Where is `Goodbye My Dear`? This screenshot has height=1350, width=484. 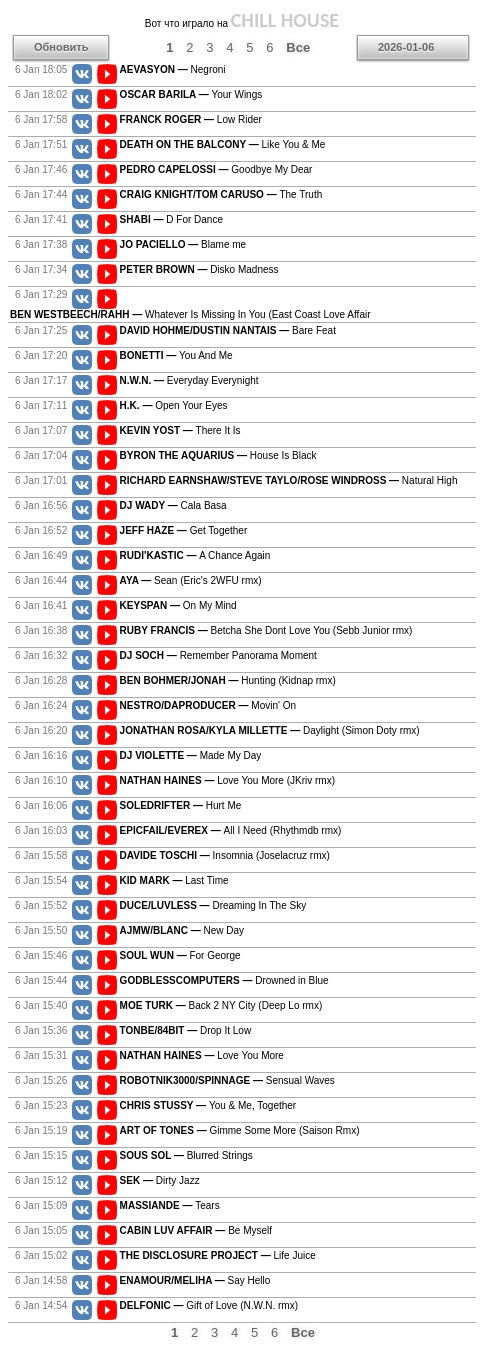 Goodbye My Dear is located at coordinates (216, 169).